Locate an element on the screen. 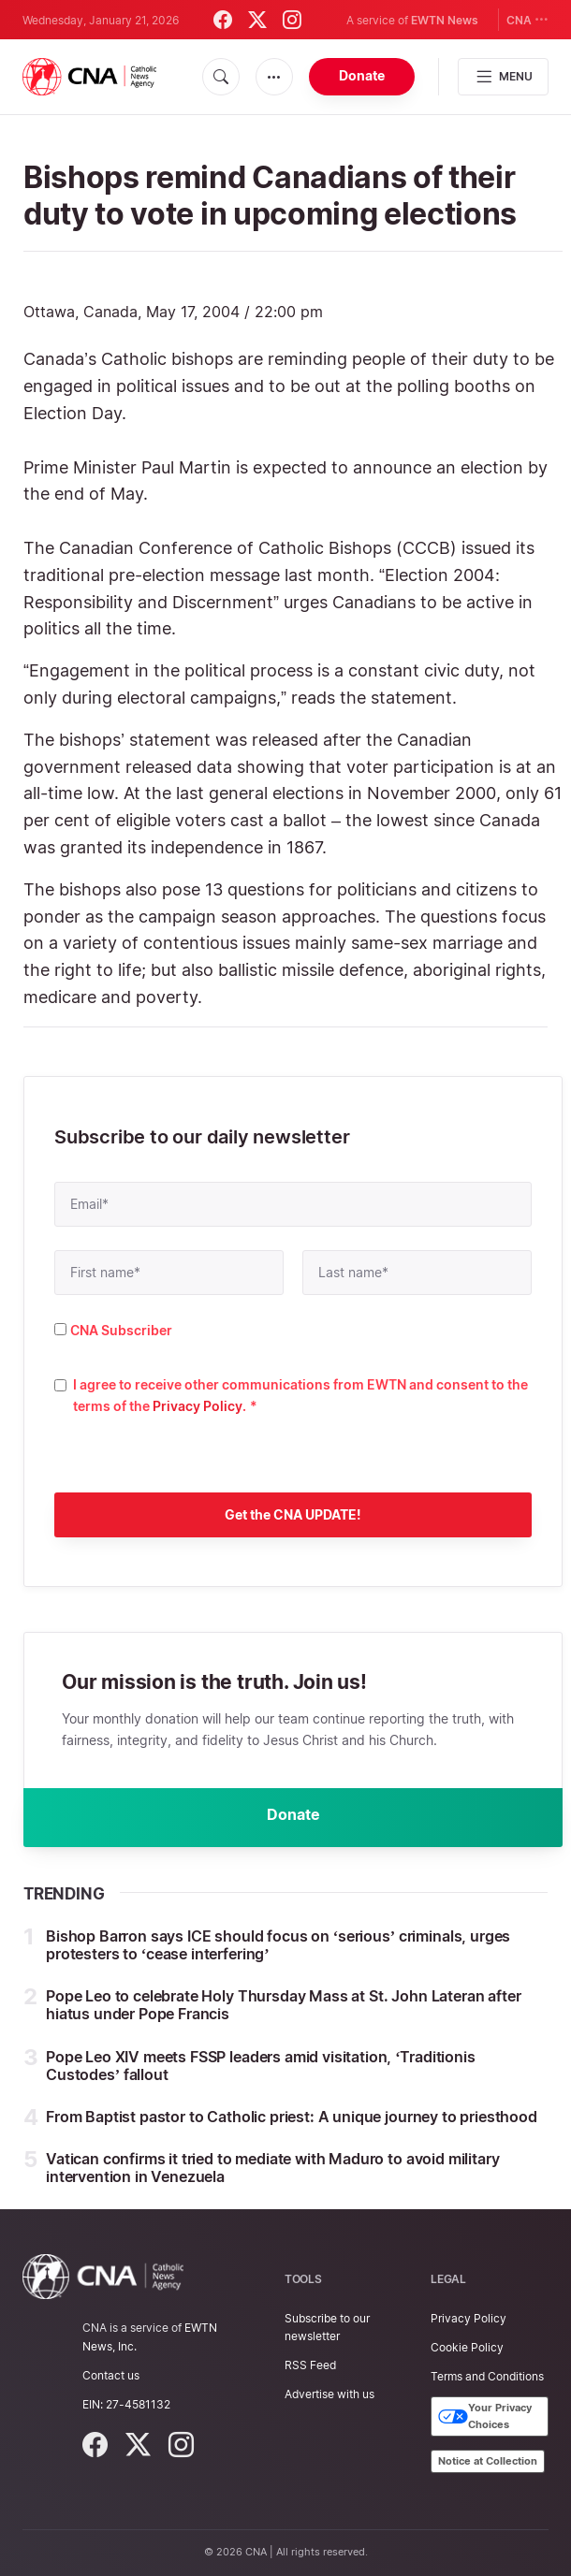  Donate is located at coordinates (362, 75).